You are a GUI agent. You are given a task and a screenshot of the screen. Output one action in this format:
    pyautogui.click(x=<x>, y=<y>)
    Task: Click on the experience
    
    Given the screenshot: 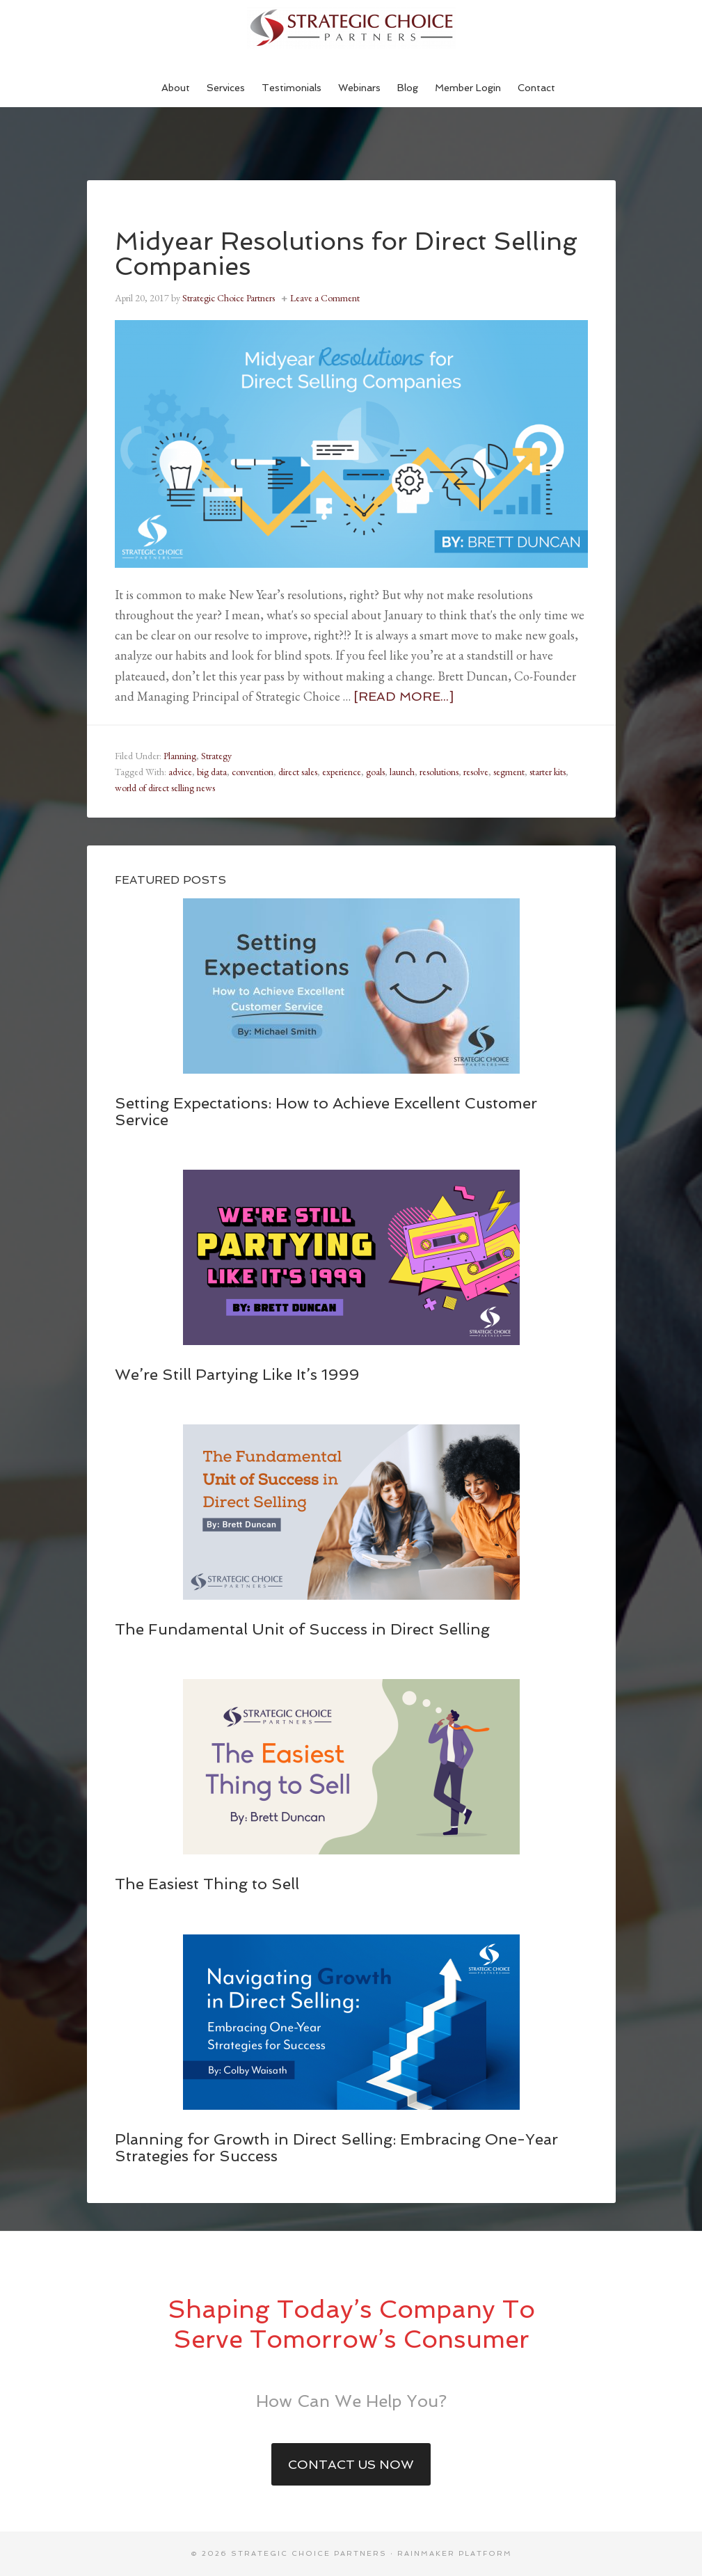 What is the action you would take?
    pyautogui.click(x=341, y=771)
    